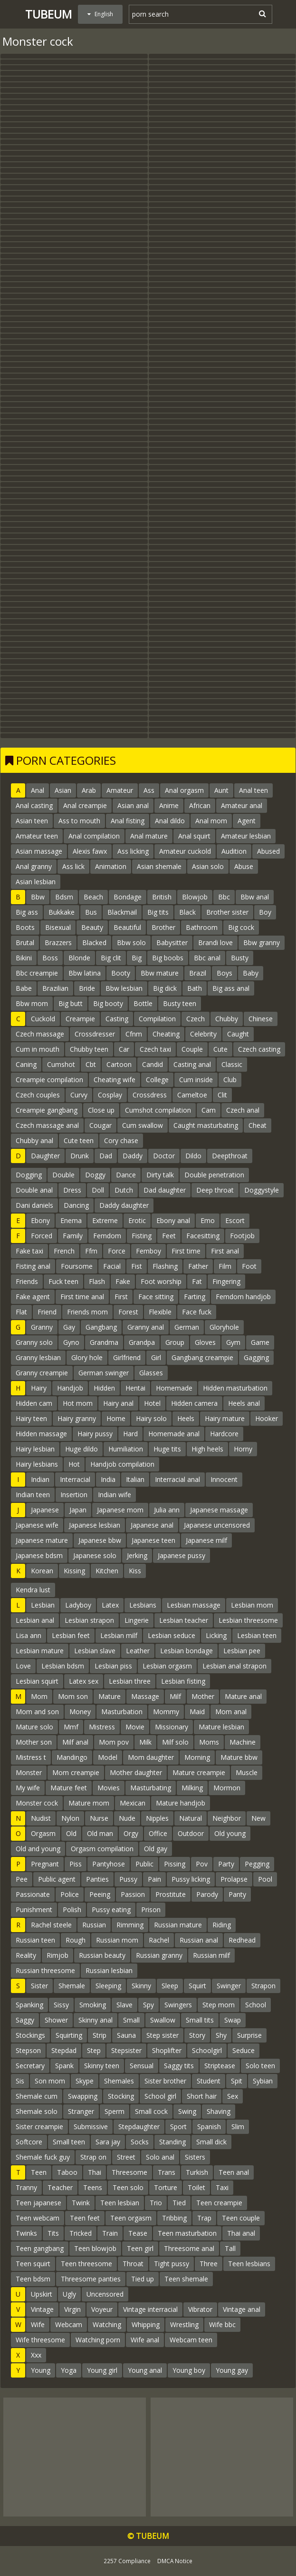  Describe the element at coordinates (88, 1802) in the screenshot. I see `Mature mom` at that location.